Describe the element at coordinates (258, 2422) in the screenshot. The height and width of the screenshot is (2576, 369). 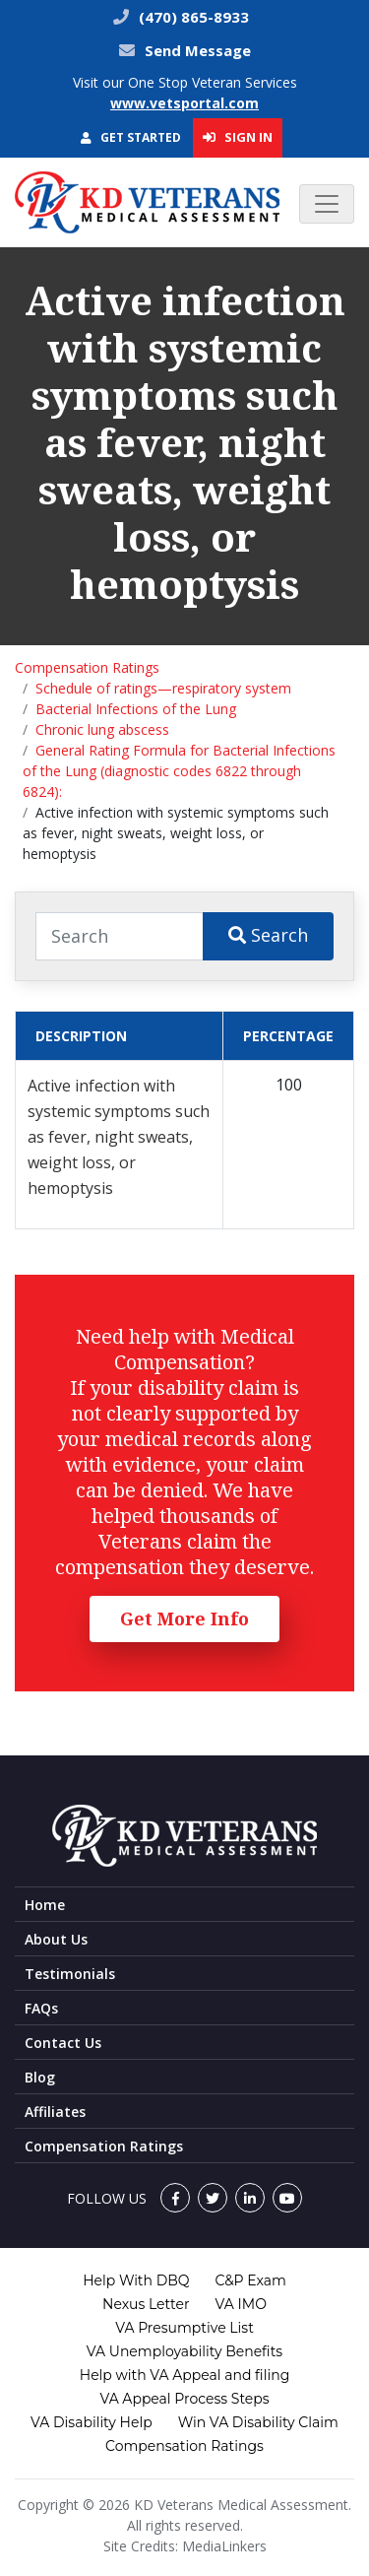
I see `Win VA Disability Claim` at that location.